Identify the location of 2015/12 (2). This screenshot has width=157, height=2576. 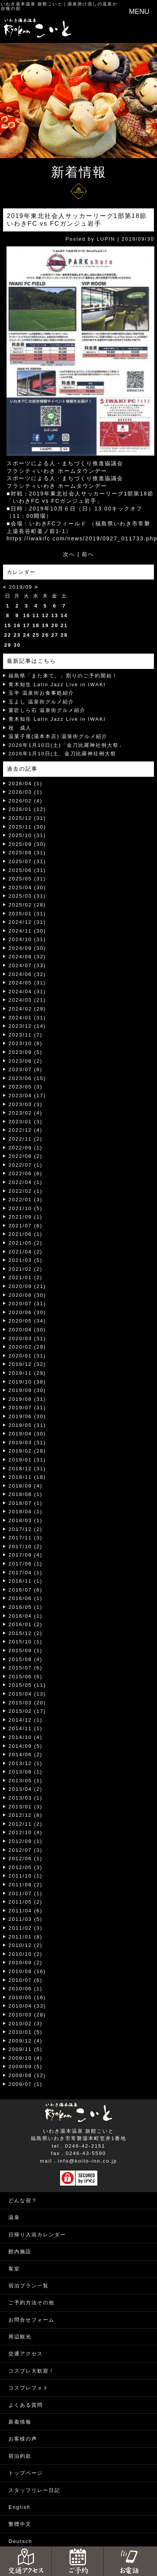
(25, 1633).